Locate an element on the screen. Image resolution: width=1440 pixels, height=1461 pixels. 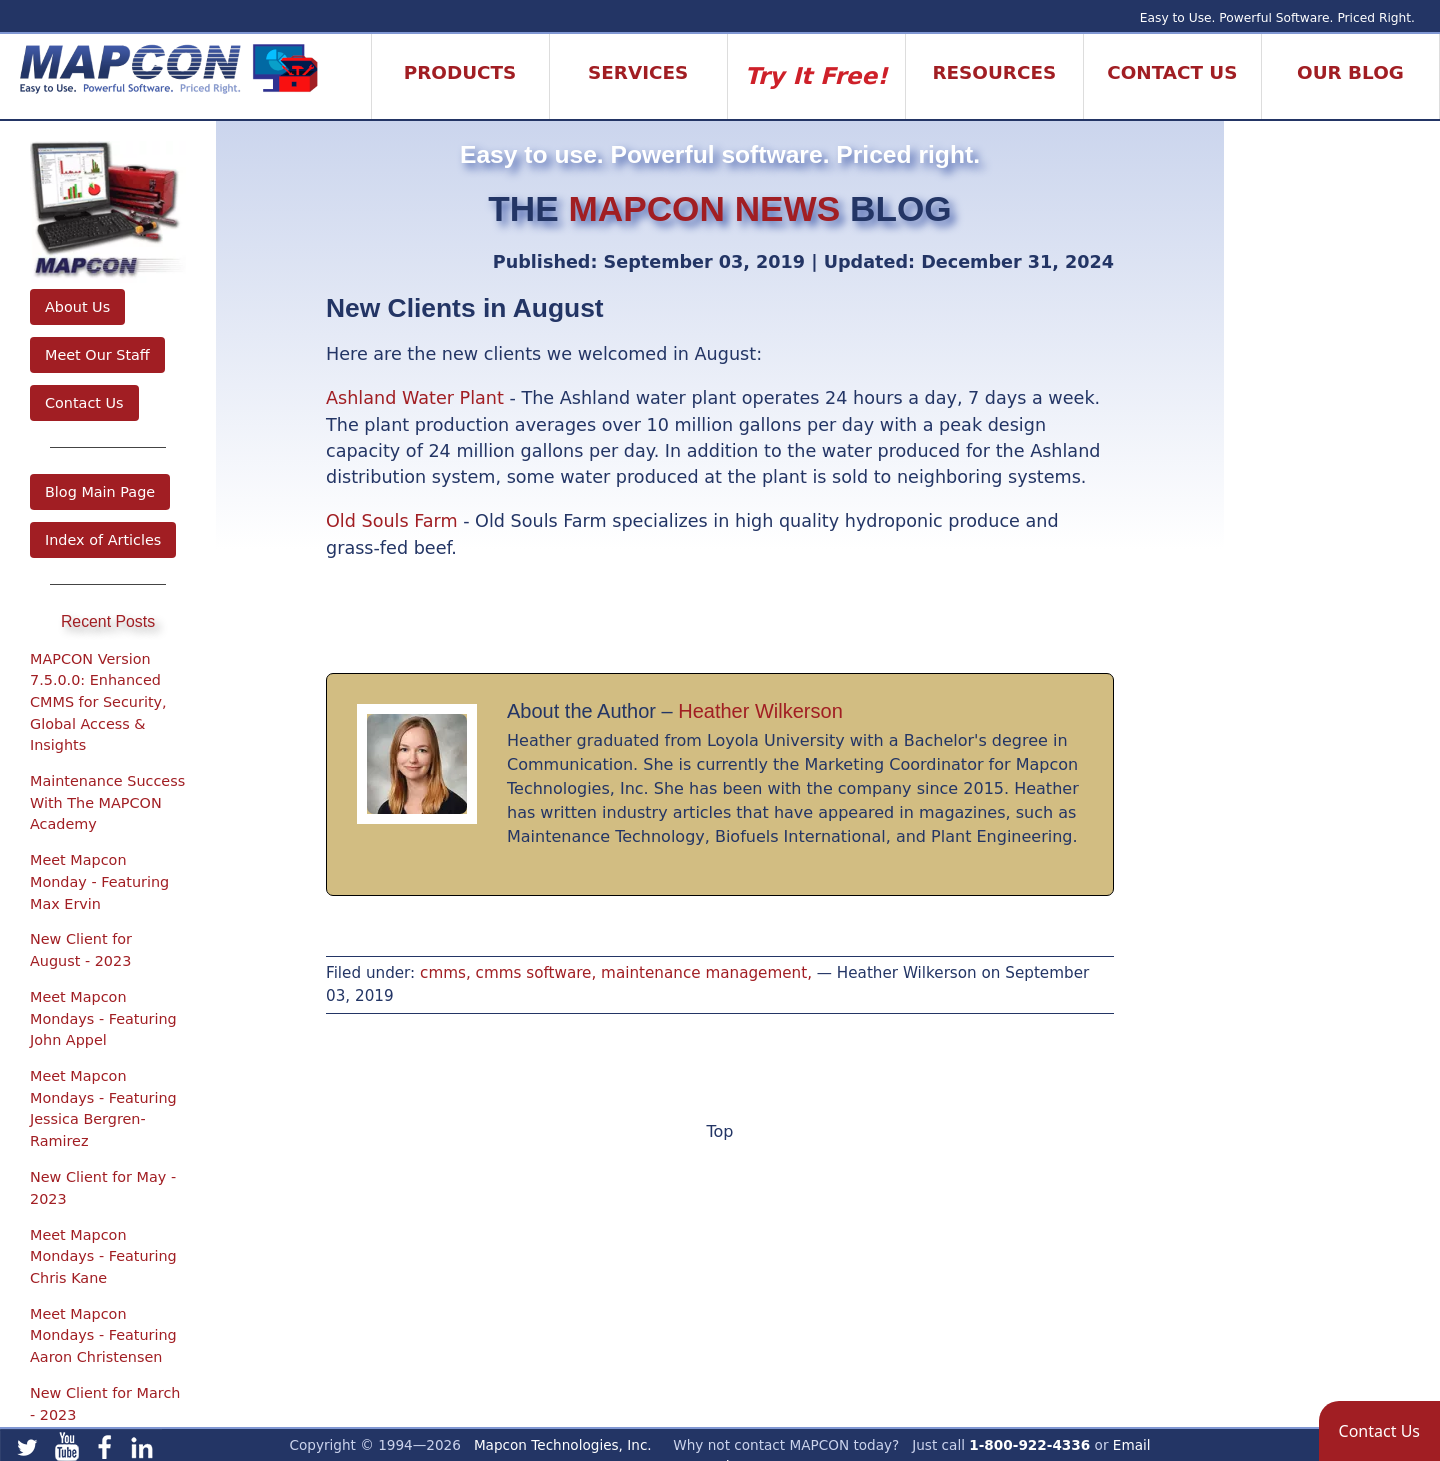
Top is located at coordinates (720, 1131).